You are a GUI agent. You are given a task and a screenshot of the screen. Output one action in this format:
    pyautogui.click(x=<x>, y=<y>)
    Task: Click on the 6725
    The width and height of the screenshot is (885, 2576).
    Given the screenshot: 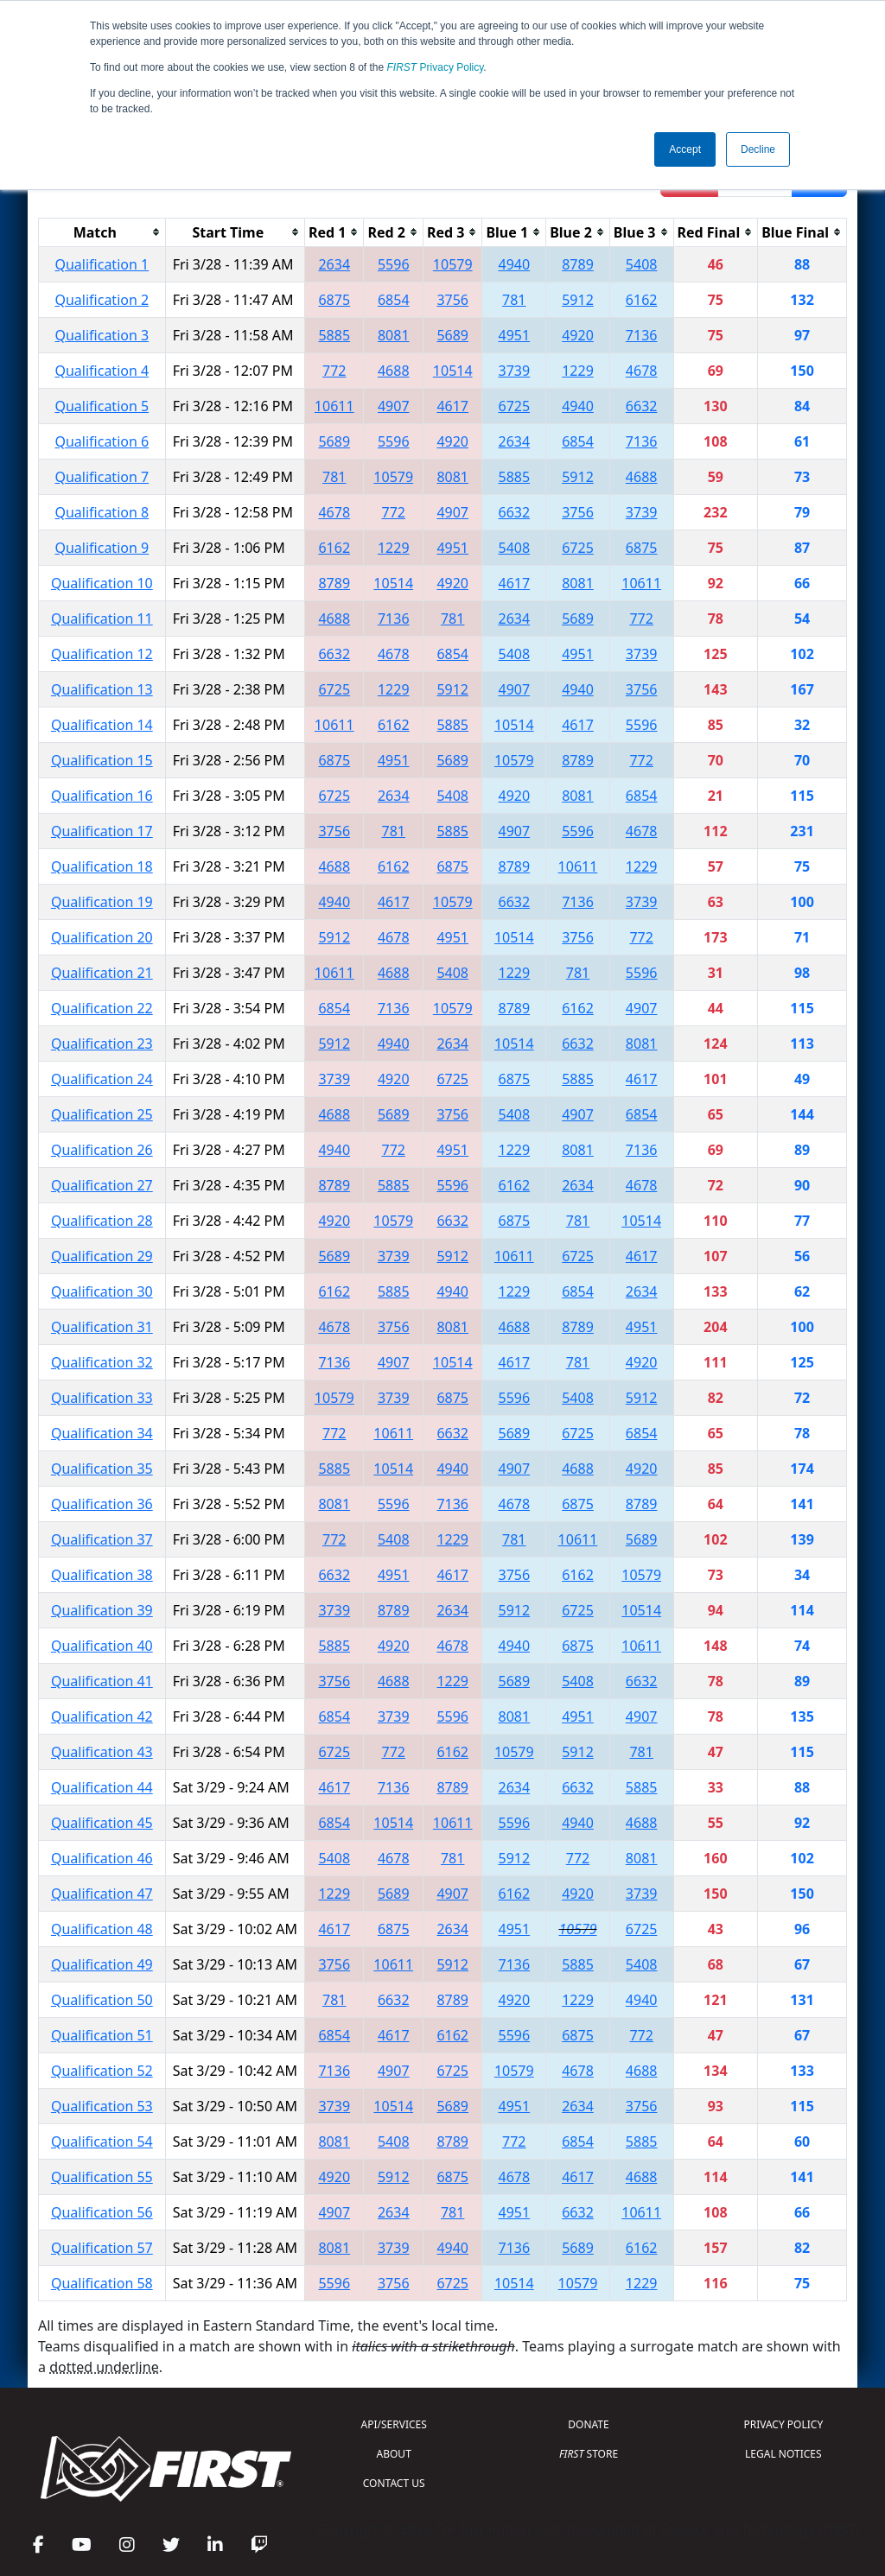 What is the action you would take?
    pyautogui.click(x=514, y=406)
    